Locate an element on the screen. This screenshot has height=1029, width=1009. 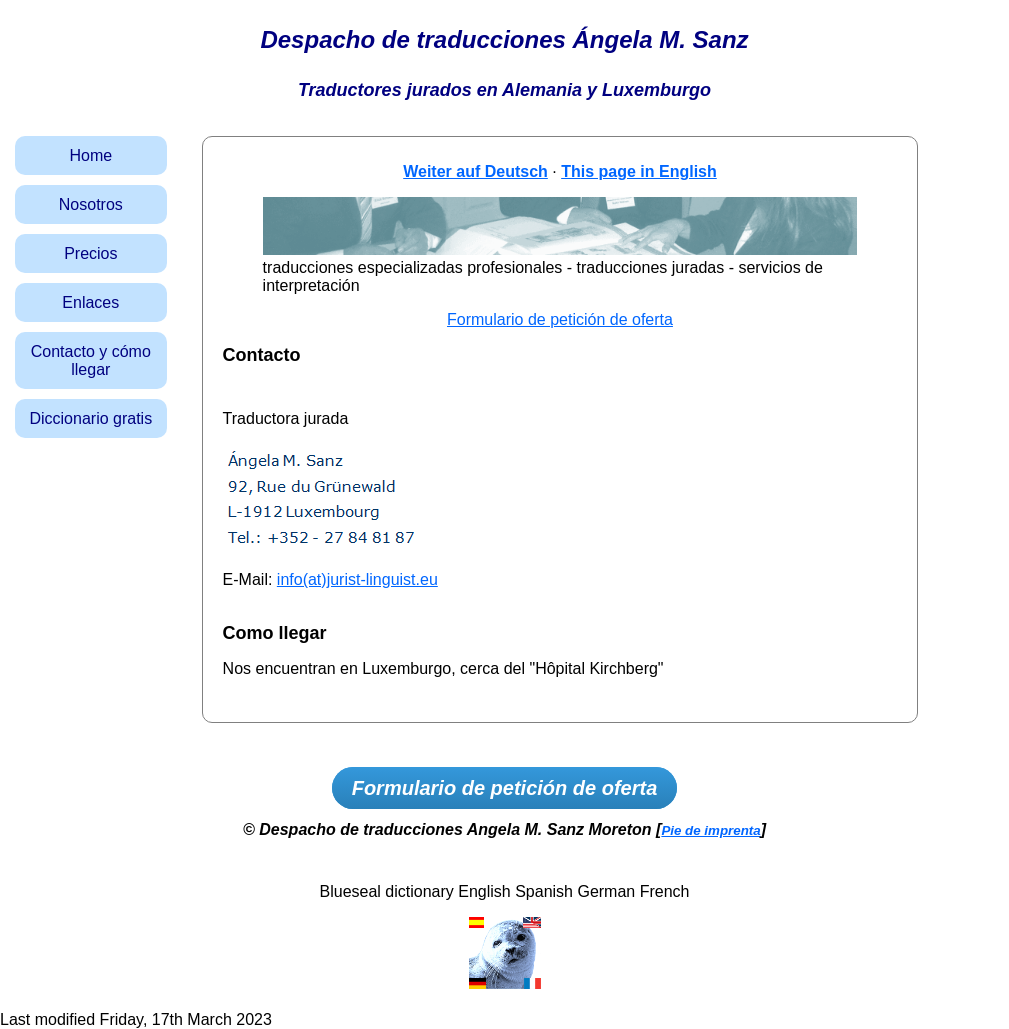
Nosotros is located at coordinates (91, 204).